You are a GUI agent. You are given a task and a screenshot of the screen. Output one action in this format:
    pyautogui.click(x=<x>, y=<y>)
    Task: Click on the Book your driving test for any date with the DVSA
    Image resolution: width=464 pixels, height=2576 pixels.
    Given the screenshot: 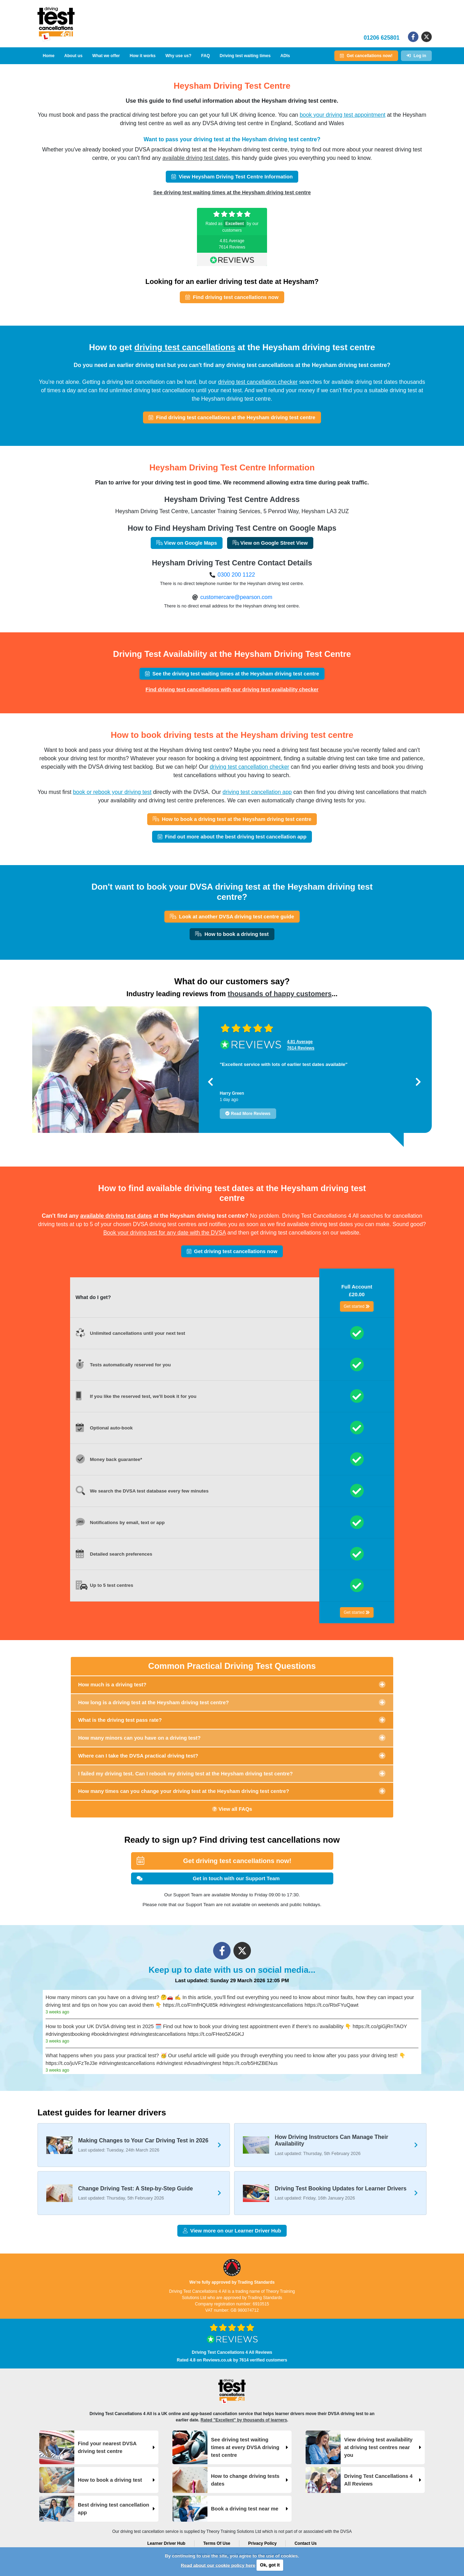 What is the action you would take?
    pyautogui.click(x=164, y=1233)
    